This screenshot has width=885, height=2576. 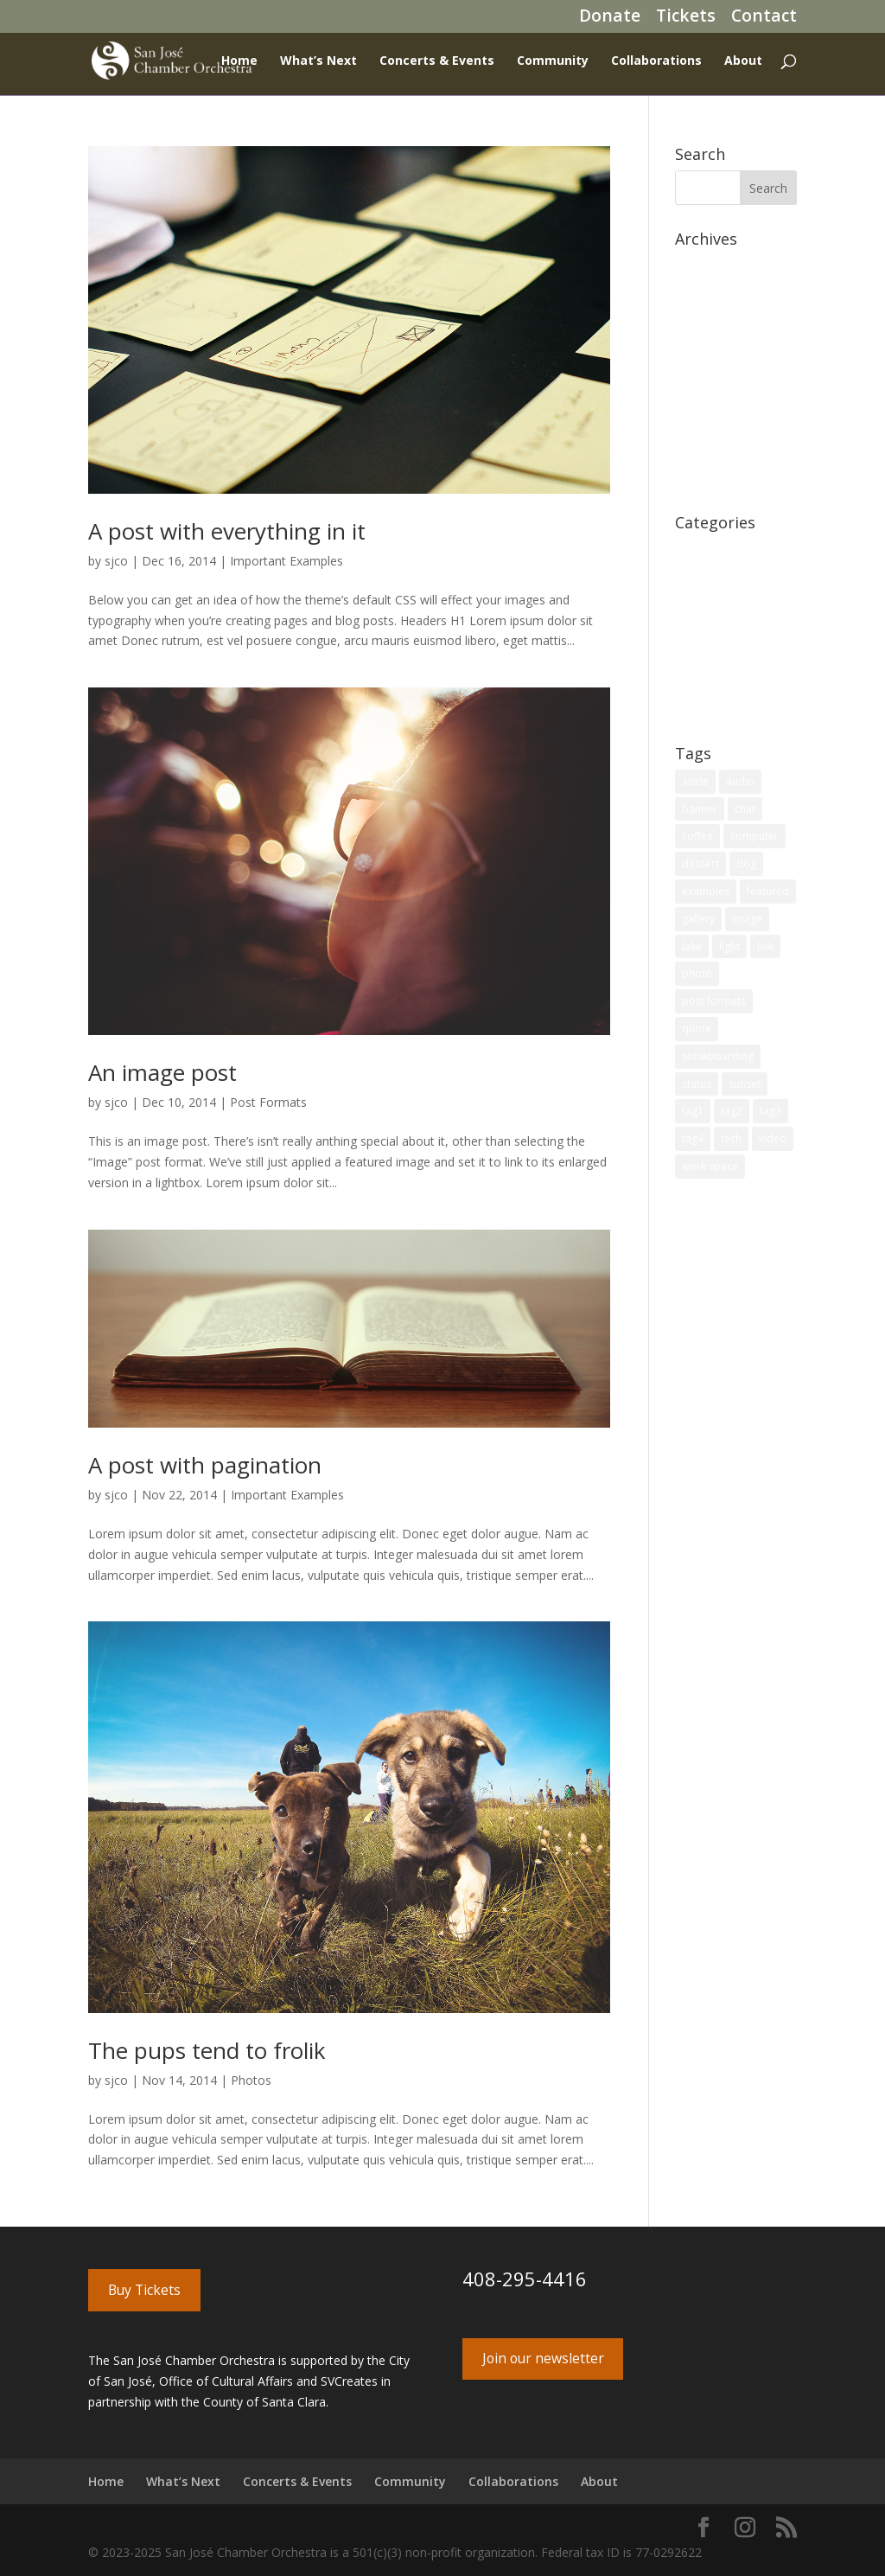 I want to click on What’s Next, so click(x=318, y=61).